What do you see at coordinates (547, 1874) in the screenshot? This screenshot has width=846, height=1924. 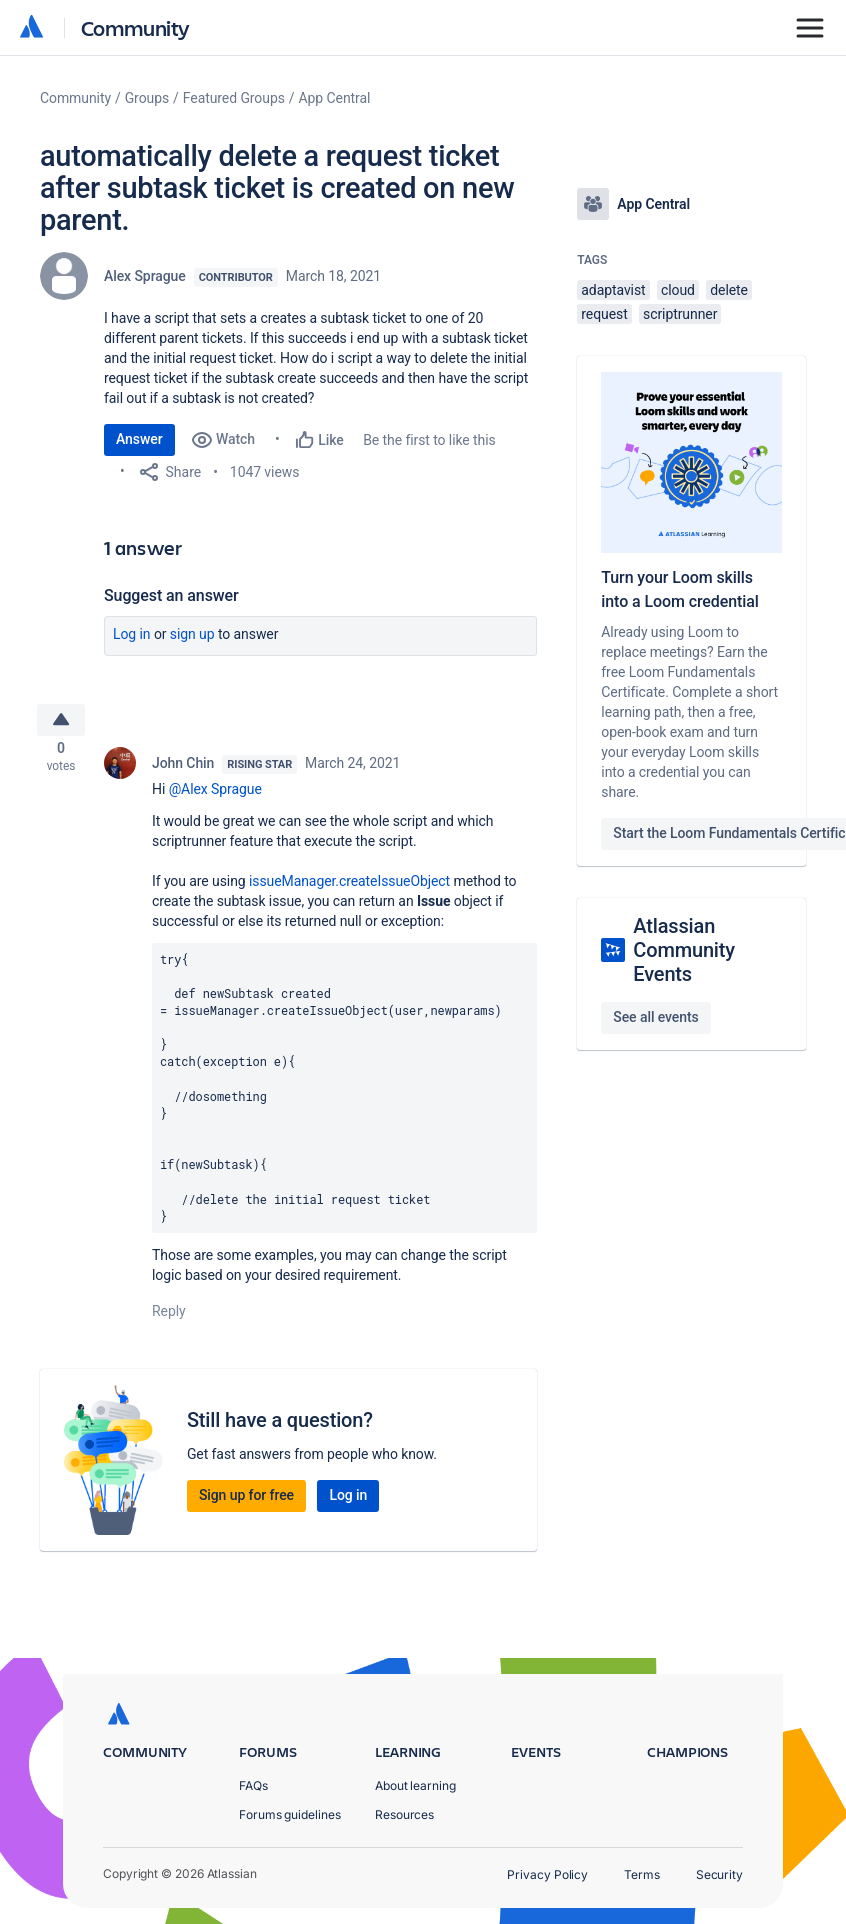 I see `Privacy Policy` at bounding box center [547, 1874].